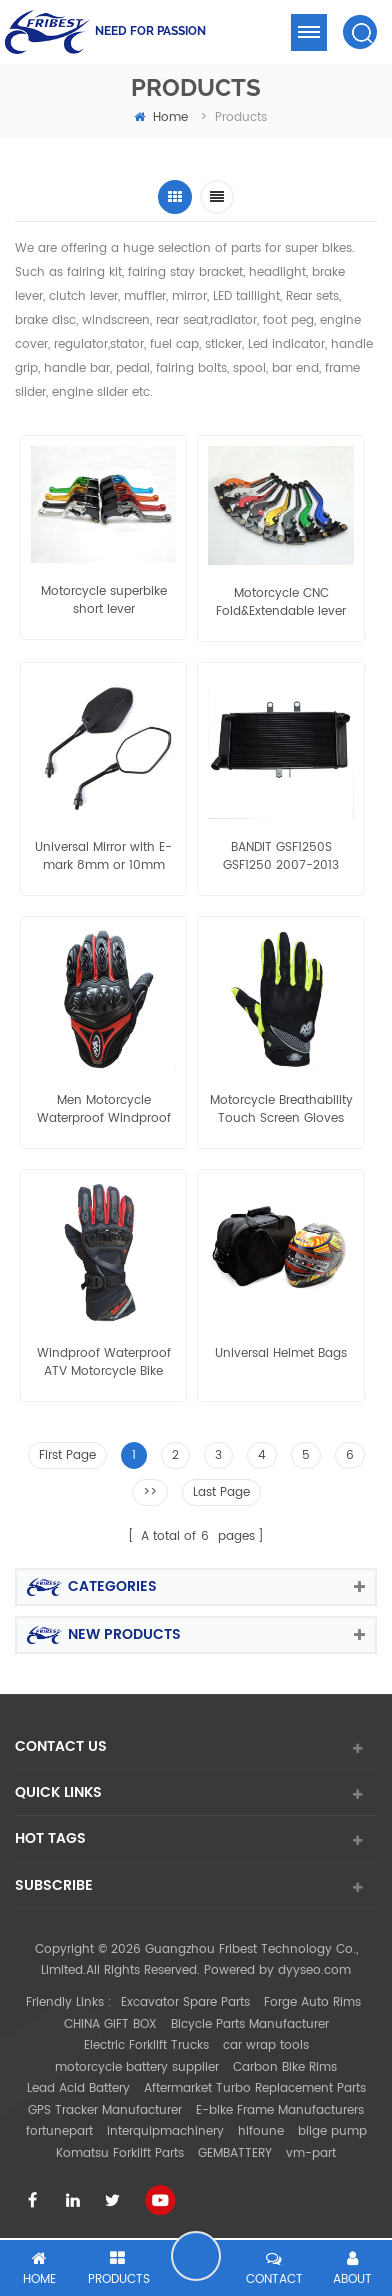 This screenshot has height=2296, width=392. I want to click on Motorcycle superbike short lever, so click(104, 601).